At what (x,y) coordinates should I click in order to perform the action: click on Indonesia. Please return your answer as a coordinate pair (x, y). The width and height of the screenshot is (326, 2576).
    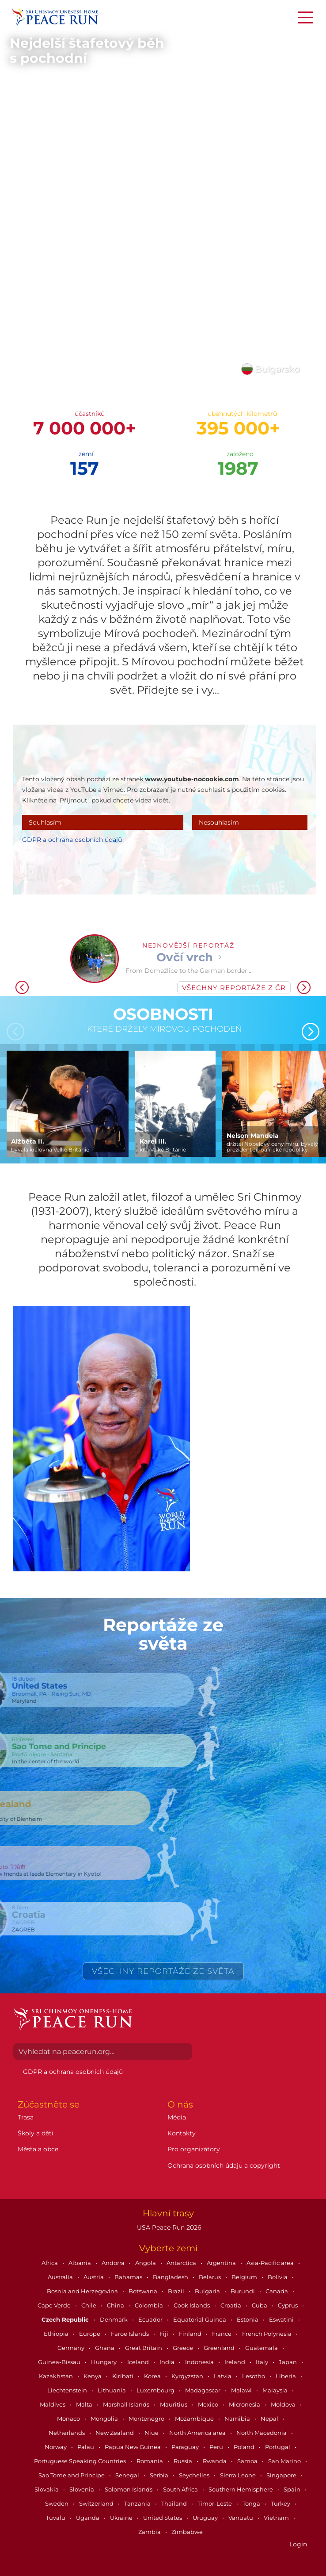
    Looking at the image, I should click on (200, 2361).